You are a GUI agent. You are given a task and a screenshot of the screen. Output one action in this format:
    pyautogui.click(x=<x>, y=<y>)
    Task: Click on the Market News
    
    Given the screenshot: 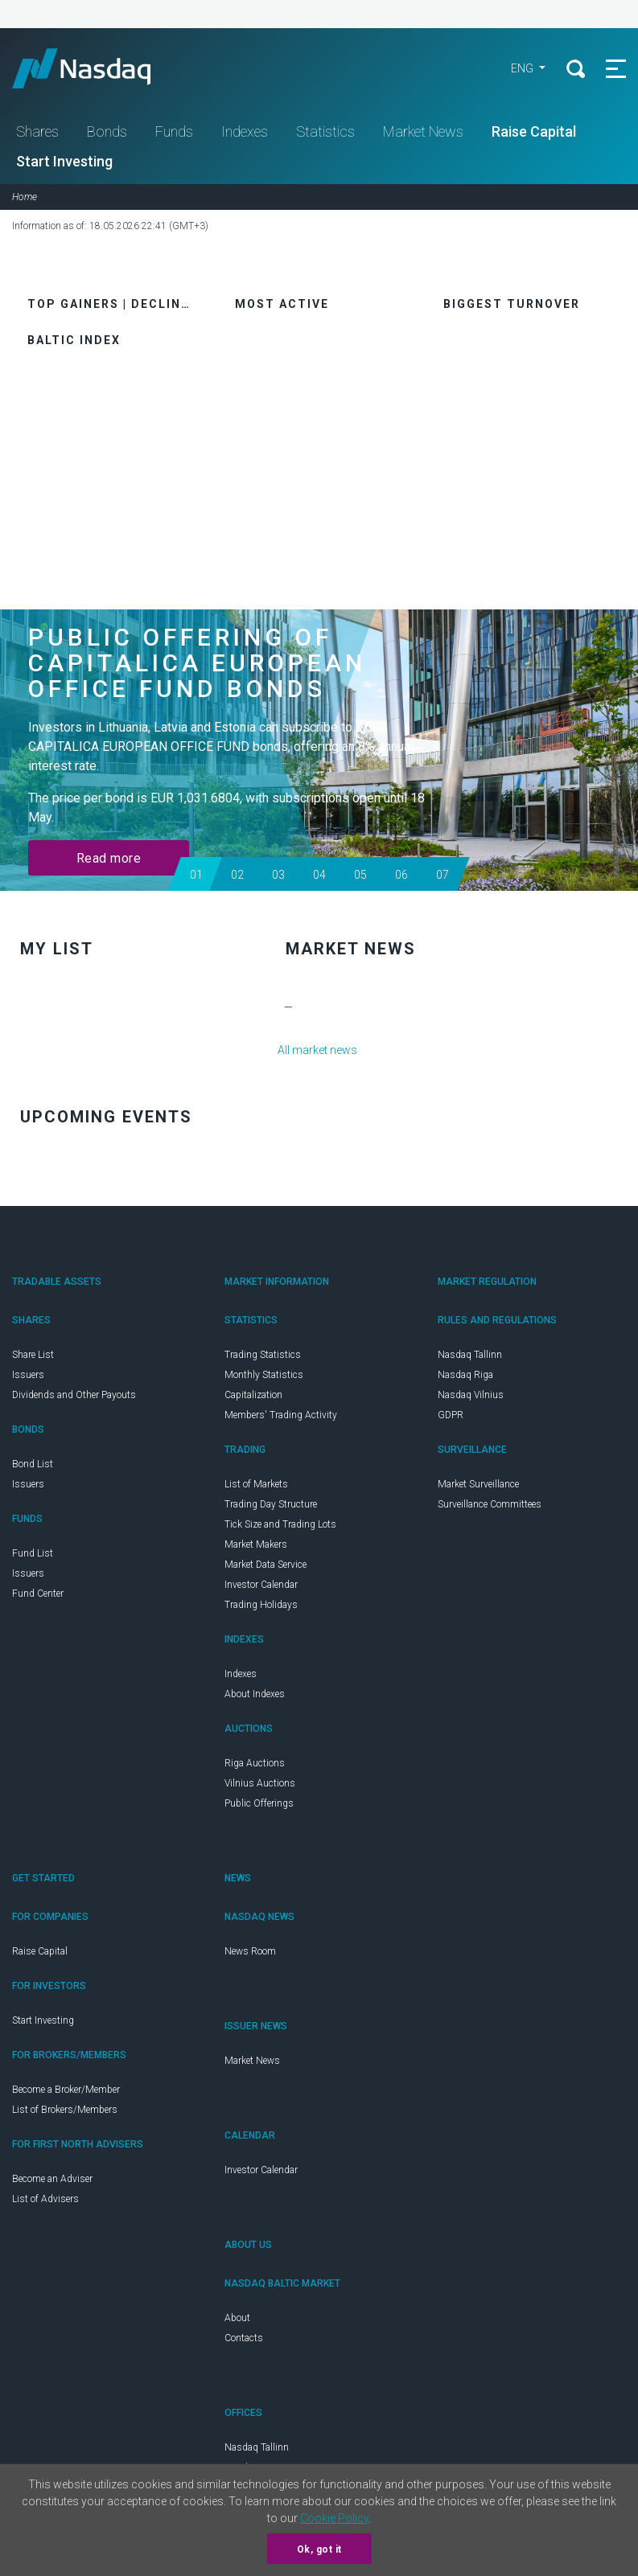 What is the action you would take?
    pyautogui.click(x=423, y=131)
    